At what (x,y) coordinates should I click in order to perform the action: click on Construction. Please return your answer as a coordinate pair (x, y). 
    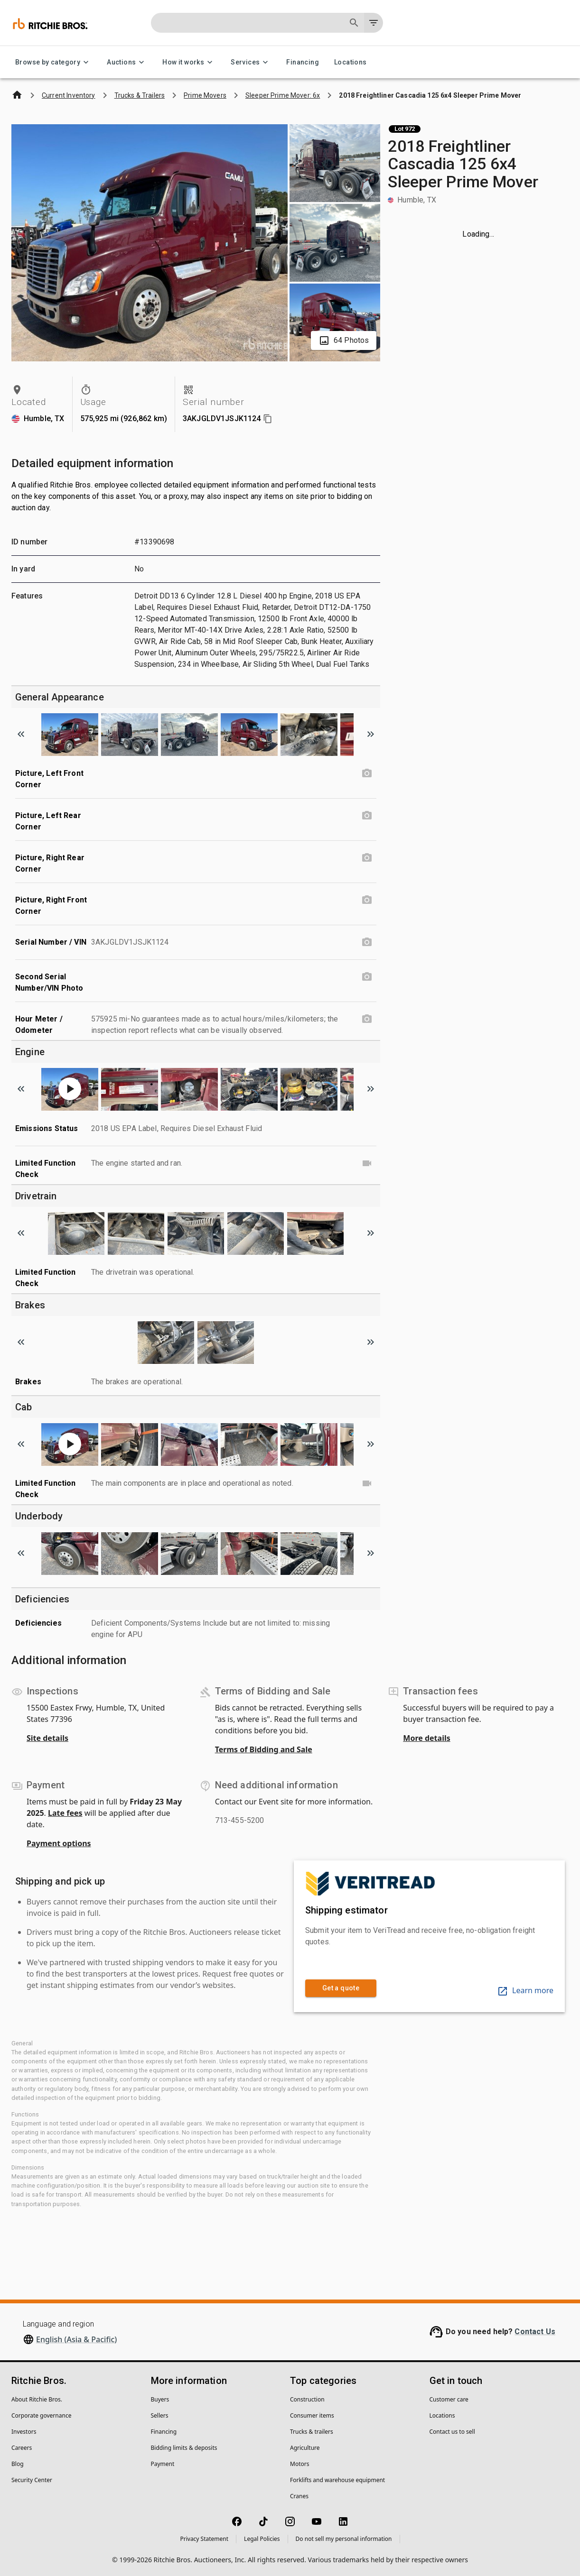
    Looking at the image, I should click on (307, 2399).